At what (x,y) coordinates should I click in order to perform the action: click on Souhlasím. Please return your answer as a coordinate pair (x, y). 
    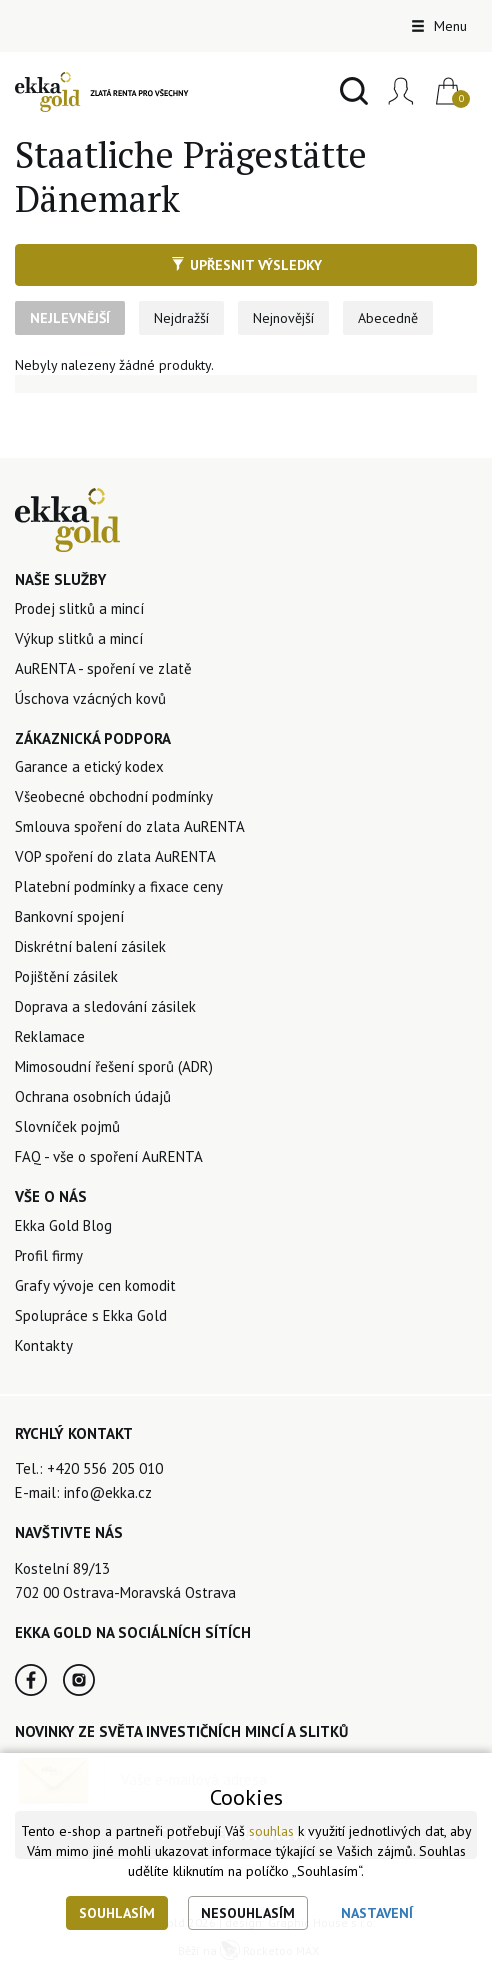
    Looking at the image, I should click on (117, 1913).